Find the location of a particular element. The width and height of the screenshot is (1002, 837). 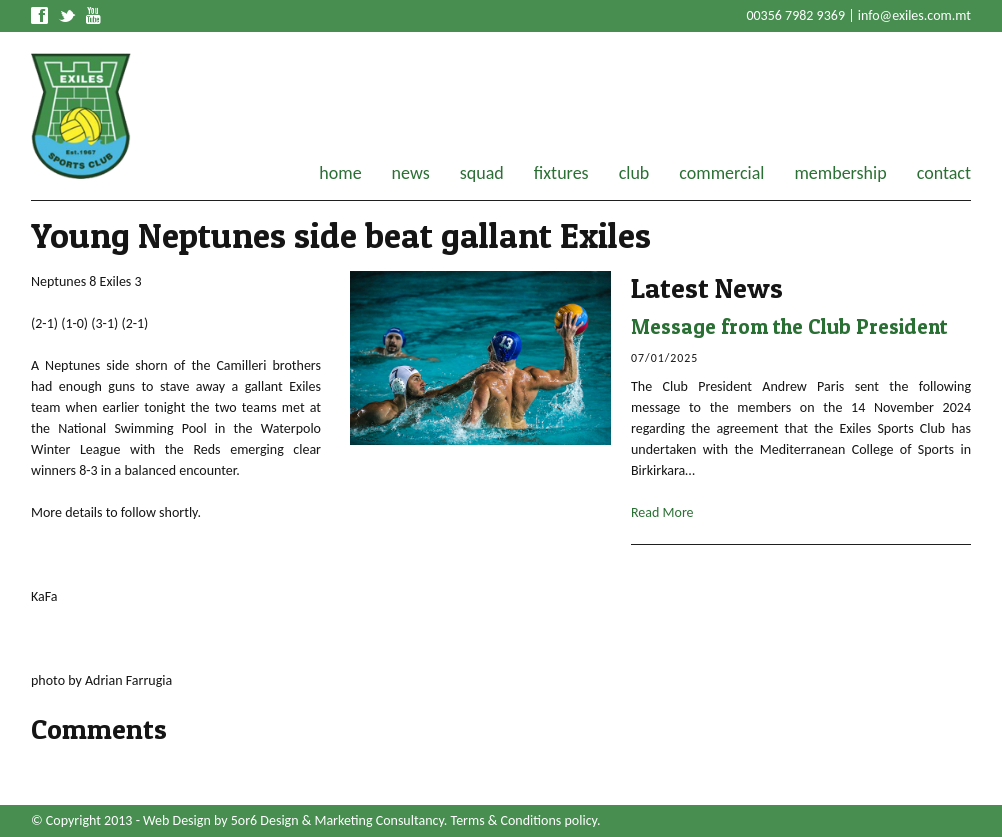

membership is located at coordinates (840, 173).